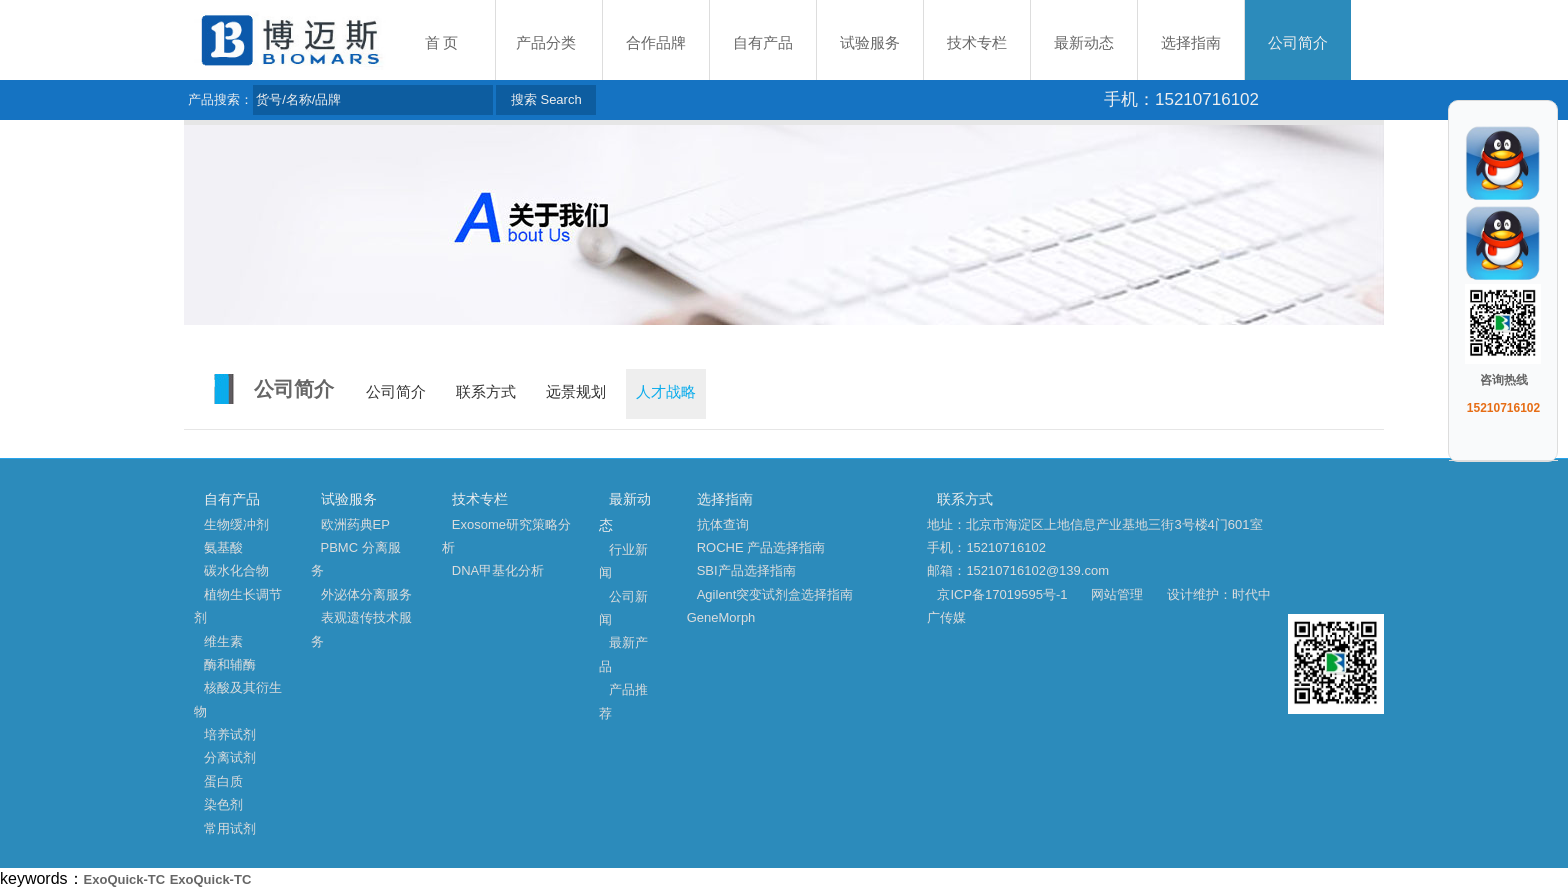 This screenshot has height=892, width=1568. I want to click on 试验服务, so click(870, 43).